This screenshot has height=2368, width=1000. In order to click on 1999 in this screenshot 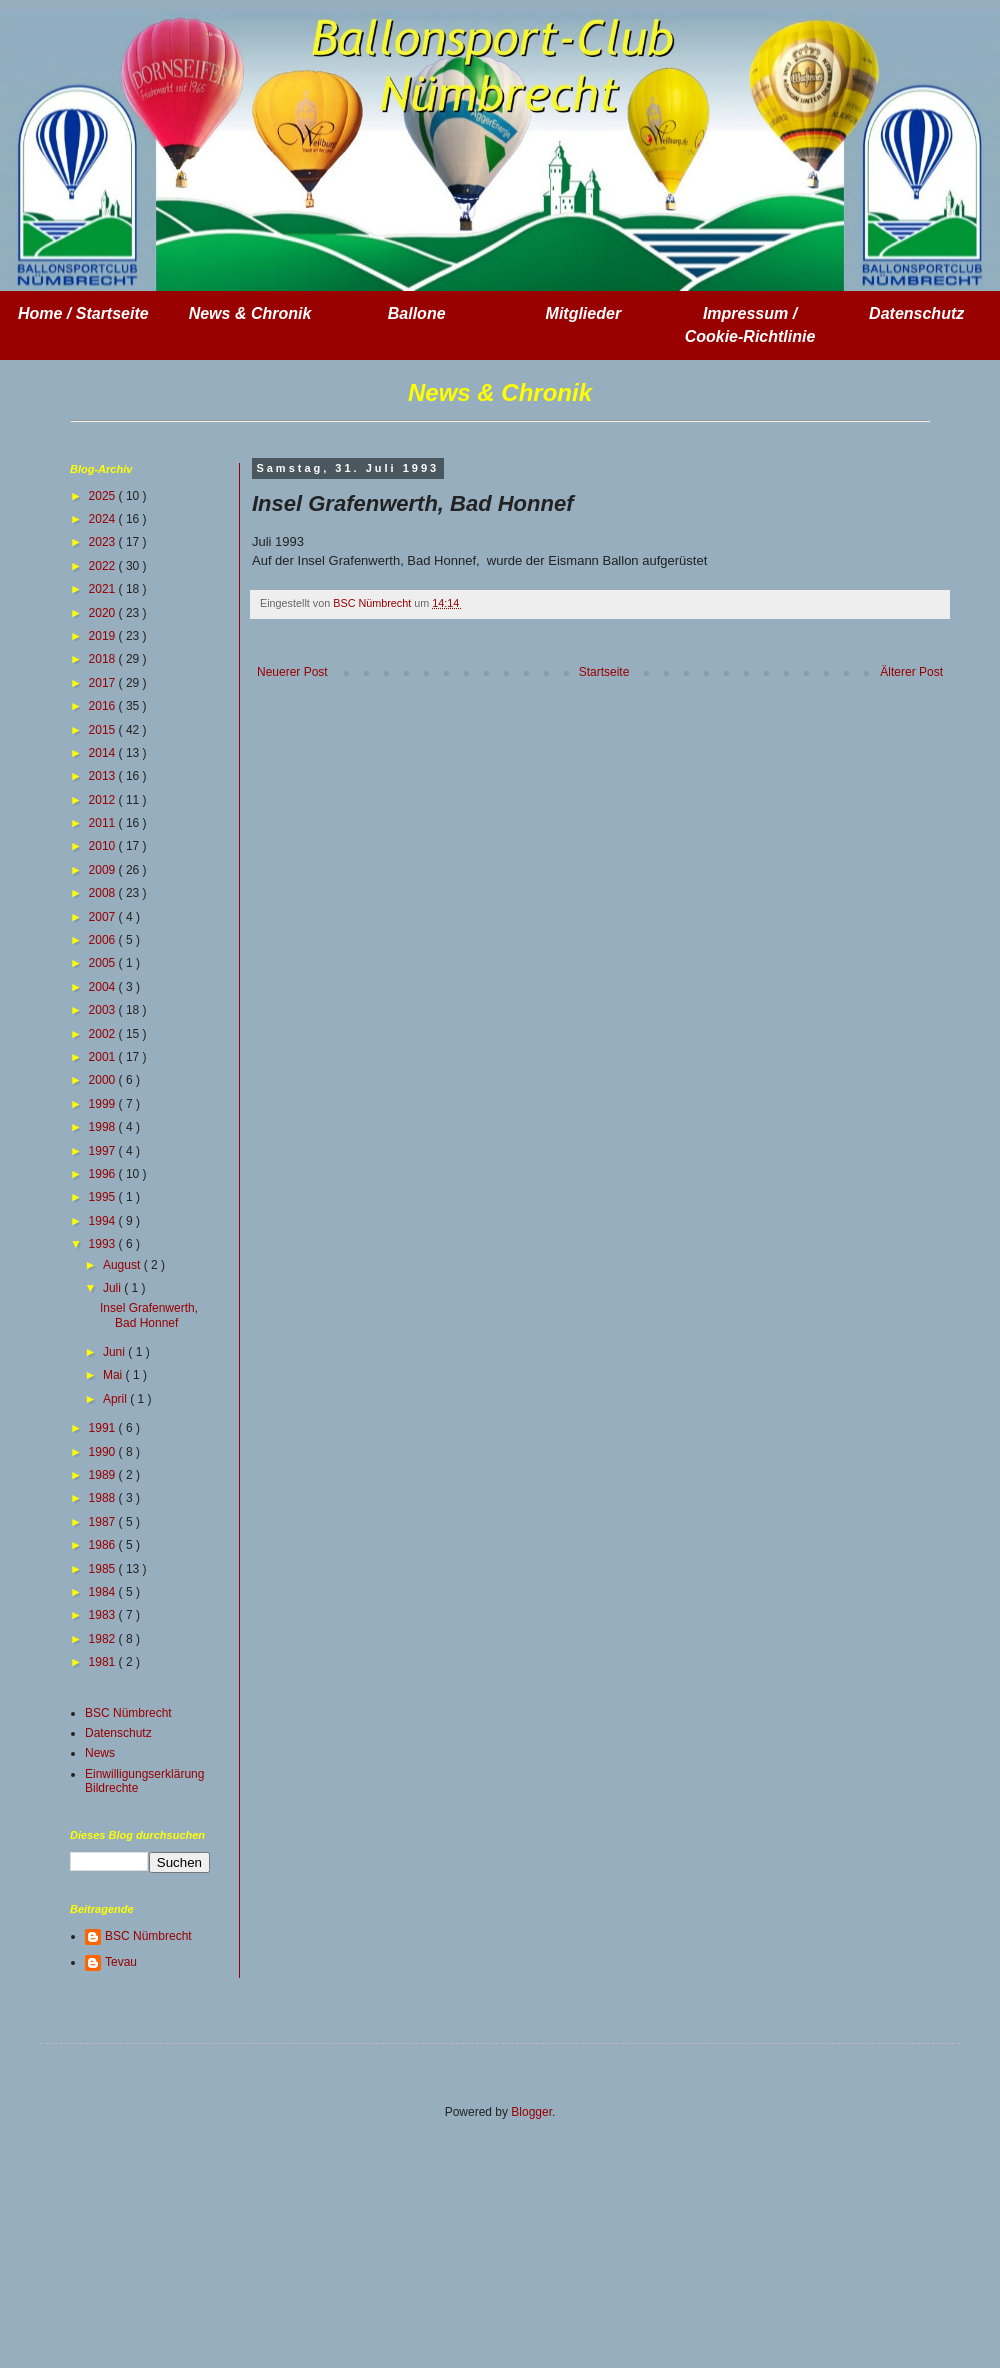, I will do `click(104, 1104)`.